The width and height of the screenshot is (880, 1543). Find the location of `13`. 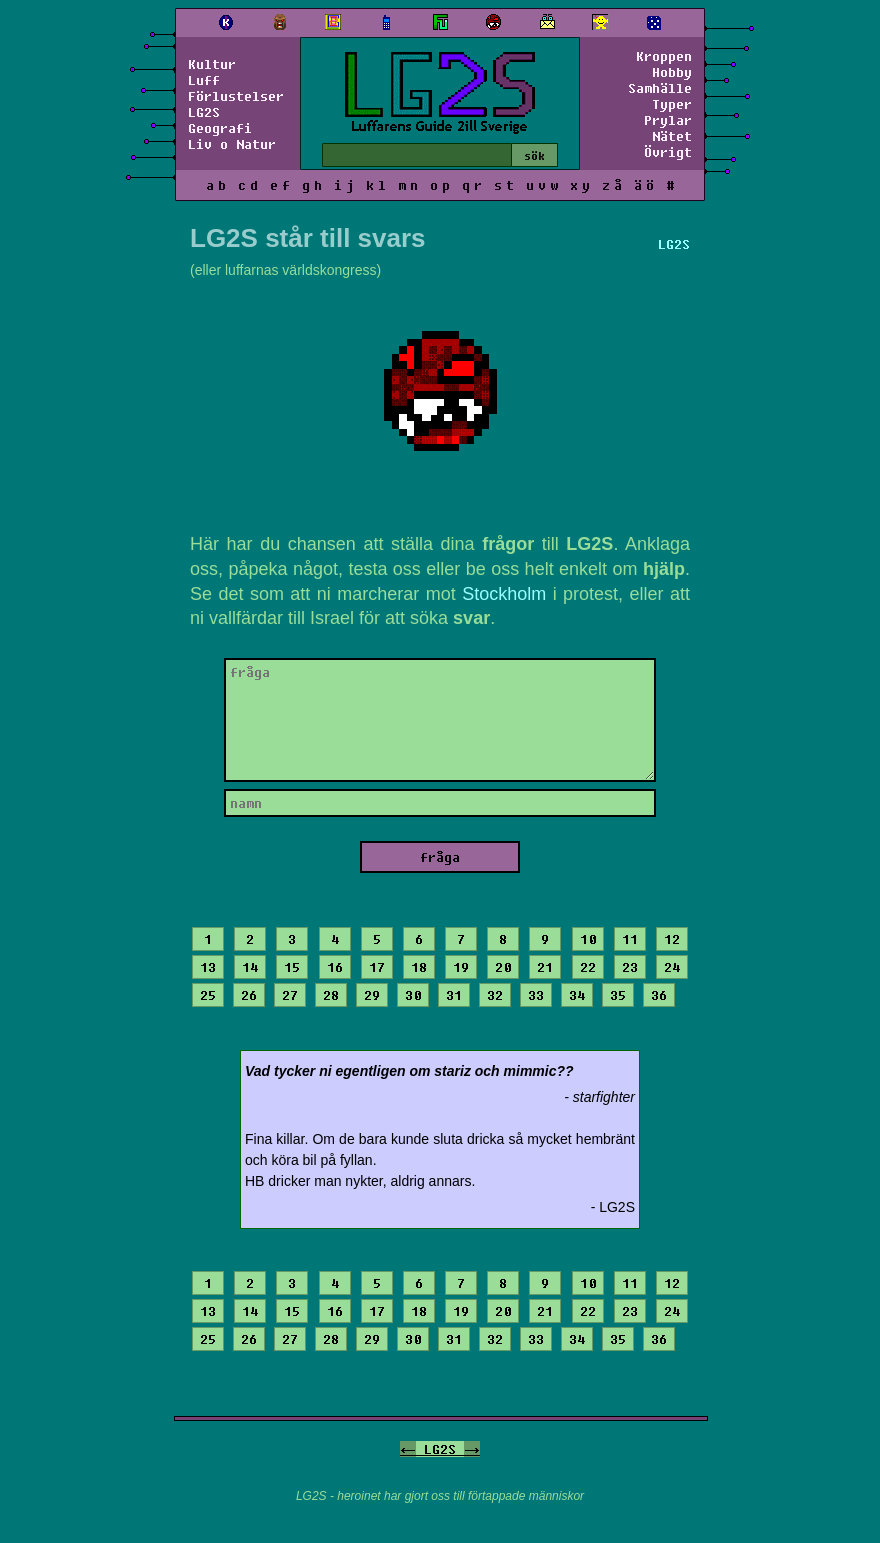

13 is located at coordinates (208, 967).